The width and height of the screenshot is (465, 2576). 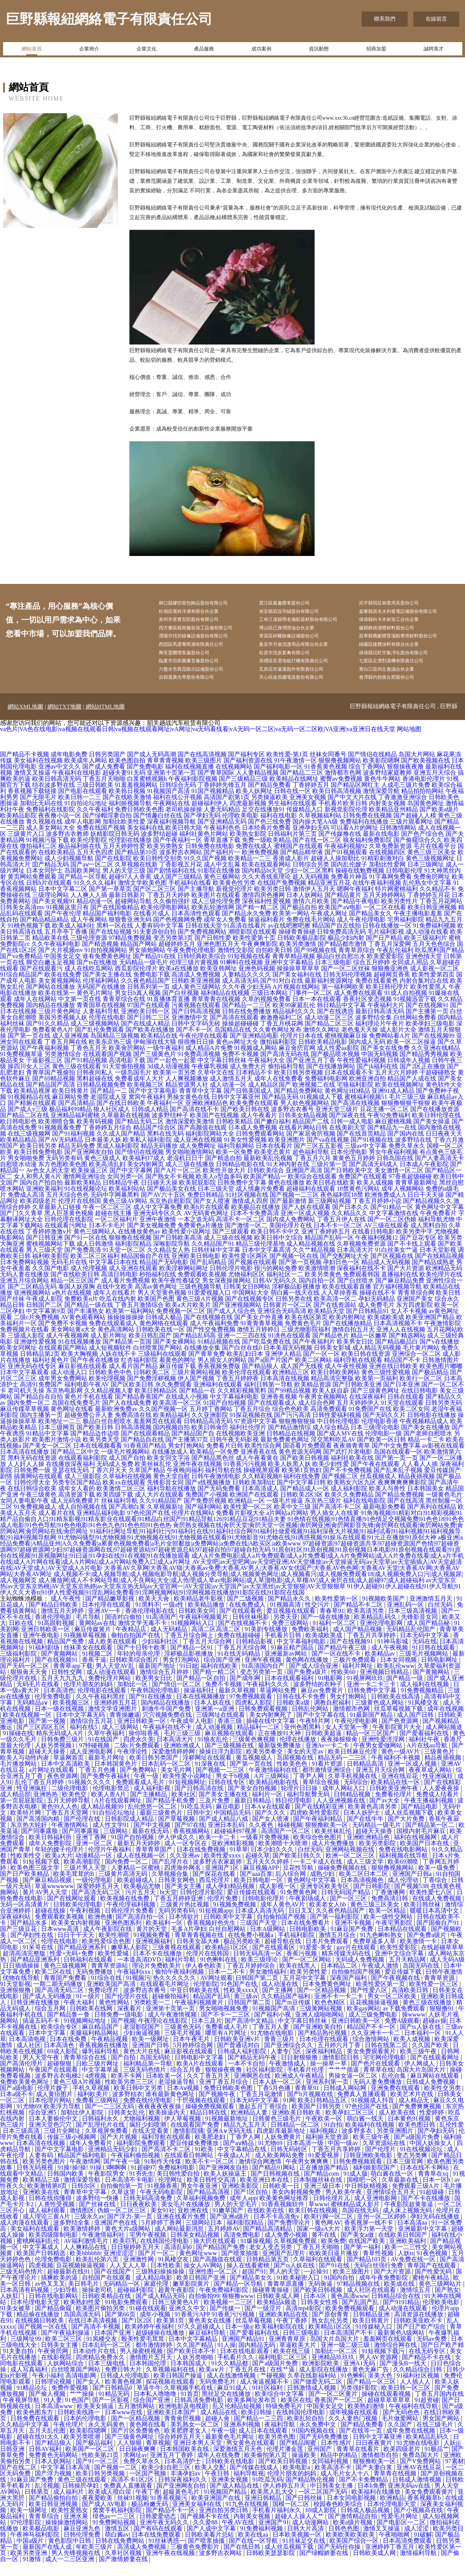 What do you see at coordinates (189, 2401) in the screenshot?
I see `久草视频手机在线` at bounding box center [189, 2401].